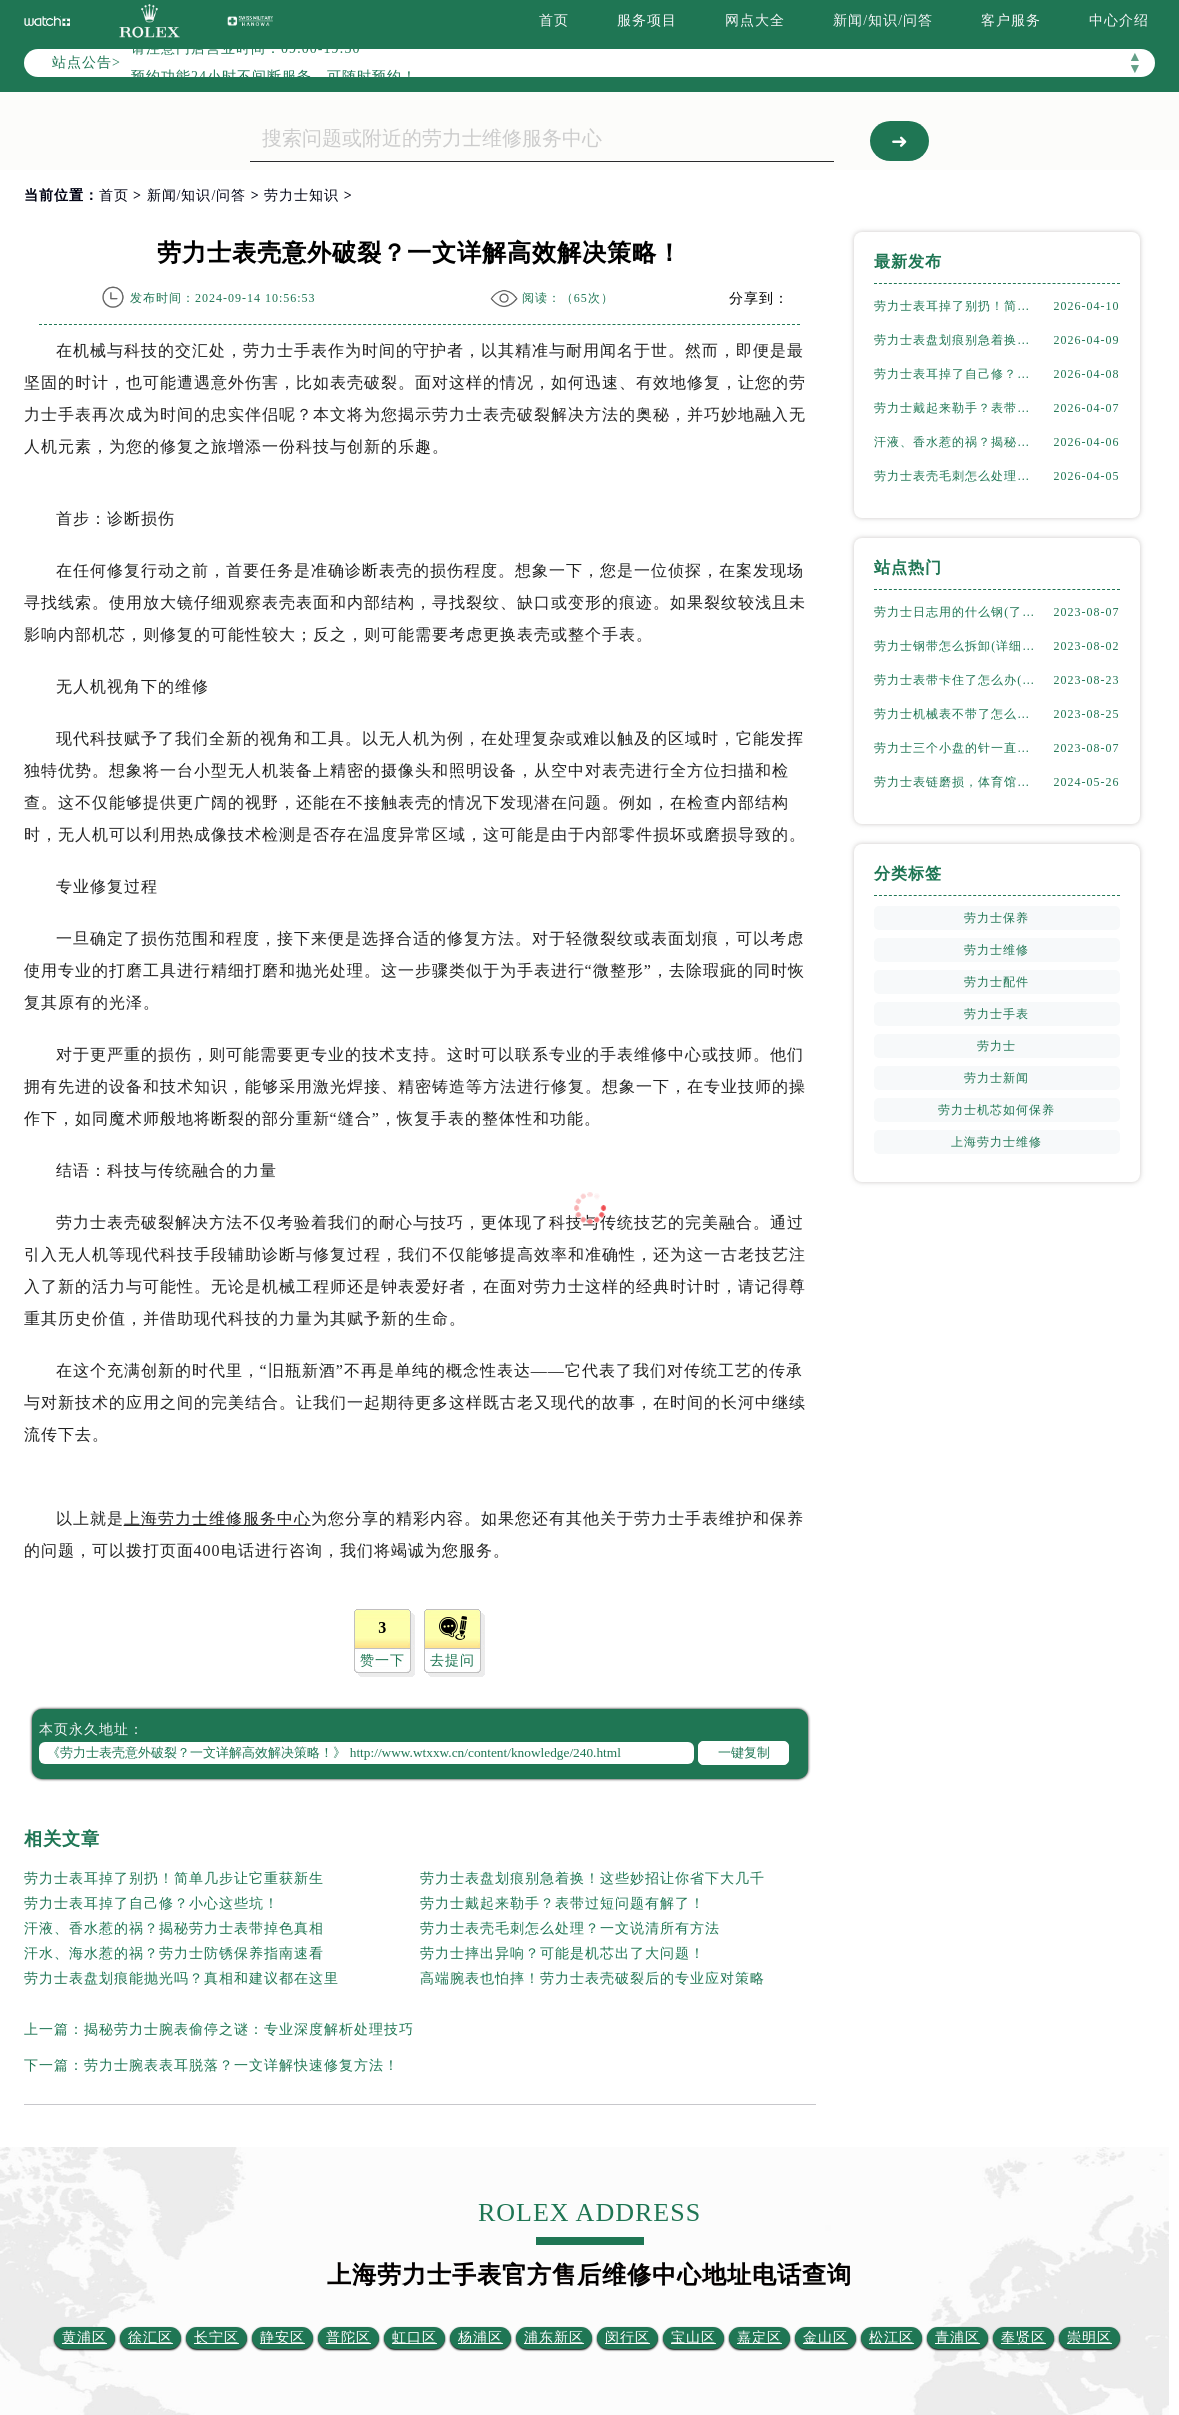 The image size is (1179, 2415). Describe the element at coordinates (996, 982) in the screenshot. I see `劳力士配件` at that location.